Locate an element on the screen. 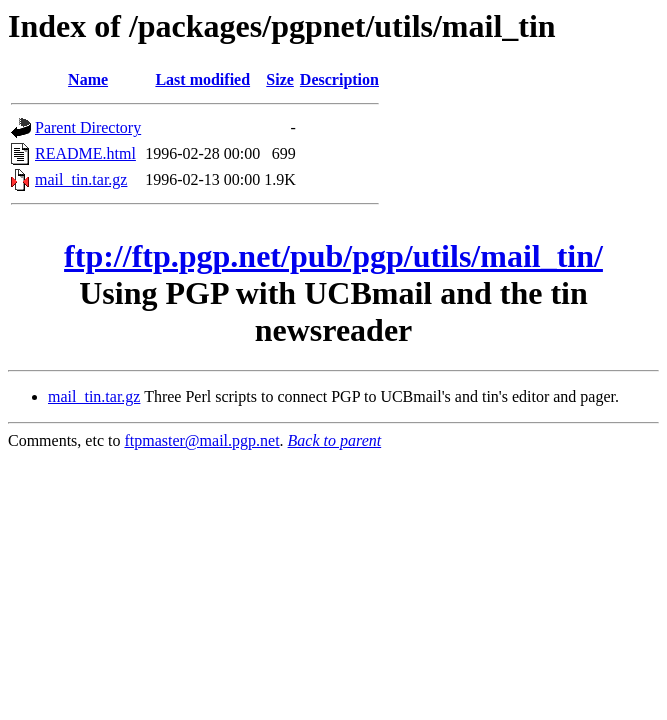 Image resolution: width=667 pixels, height=720 pixels. Last modified is located at coordinates (202, 79).